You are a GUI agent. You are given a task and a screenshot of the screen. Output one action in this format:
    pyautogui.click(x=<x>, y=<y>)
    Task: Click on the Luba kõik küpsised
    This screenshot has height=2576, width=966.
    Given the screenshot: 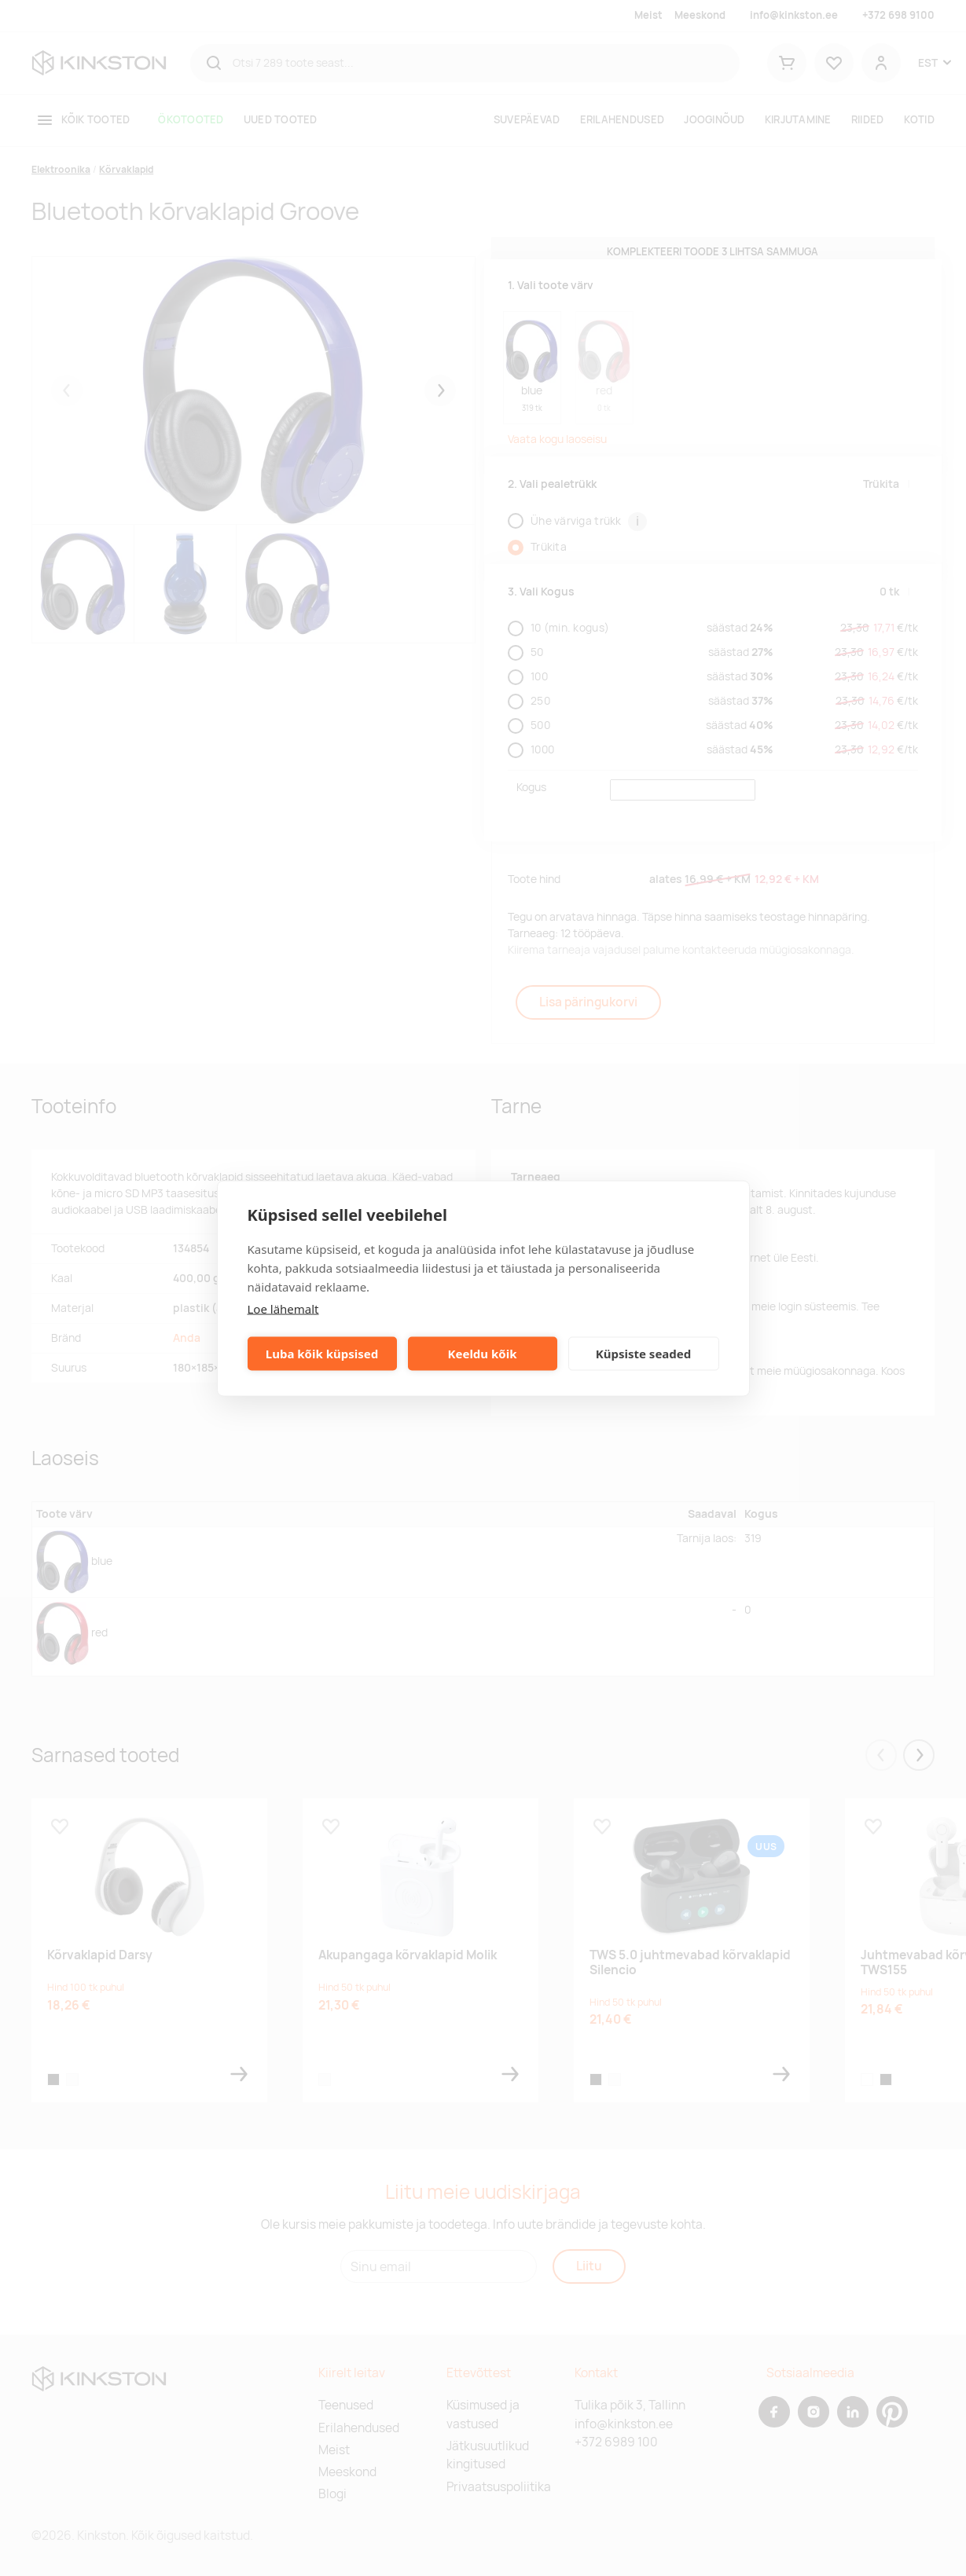 What is the action you would take?
    pyautogui.click(x=322, y=1353)
    